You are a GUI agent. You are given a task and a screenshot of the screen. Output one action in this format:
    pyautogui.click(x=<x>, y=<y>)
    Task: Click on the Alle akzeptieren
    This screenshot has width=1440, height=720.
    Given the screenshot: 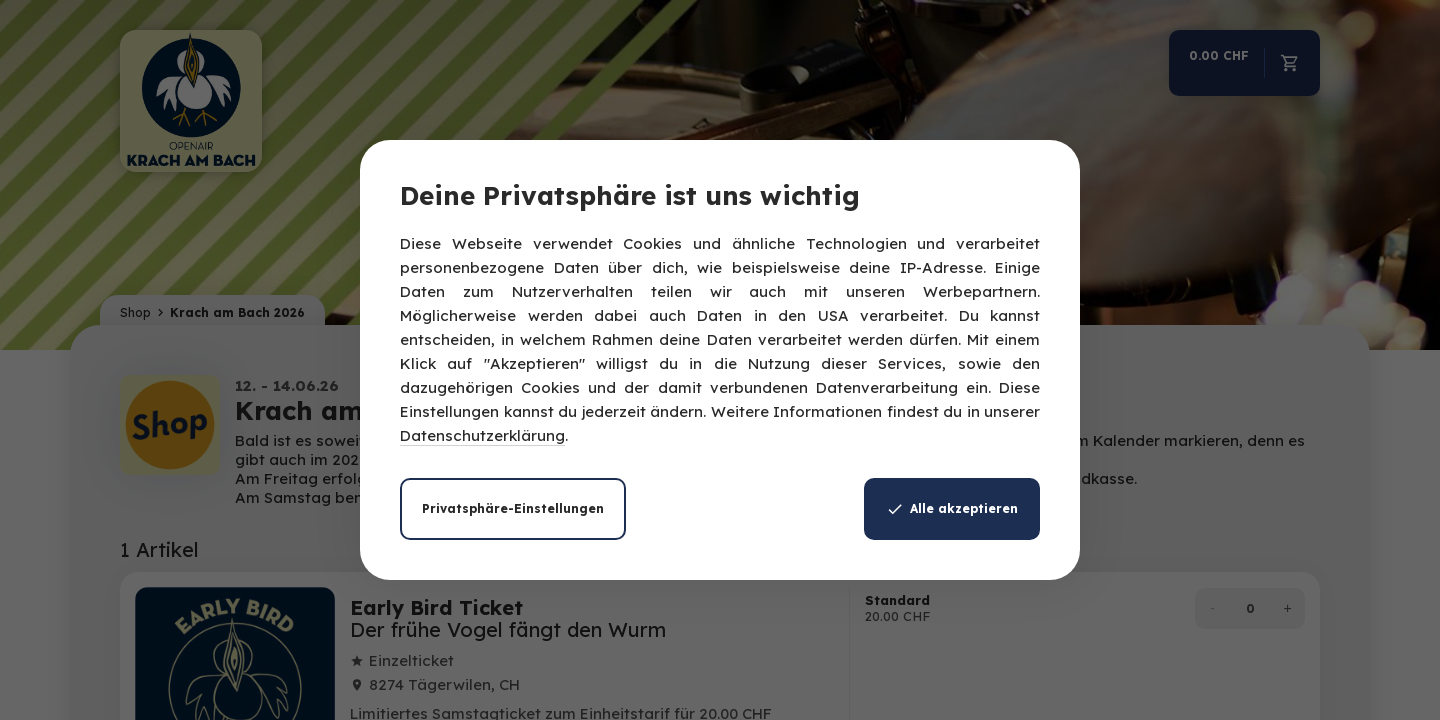 What is the action you would take?
    pyautogui.click(x=952, y=509)
    